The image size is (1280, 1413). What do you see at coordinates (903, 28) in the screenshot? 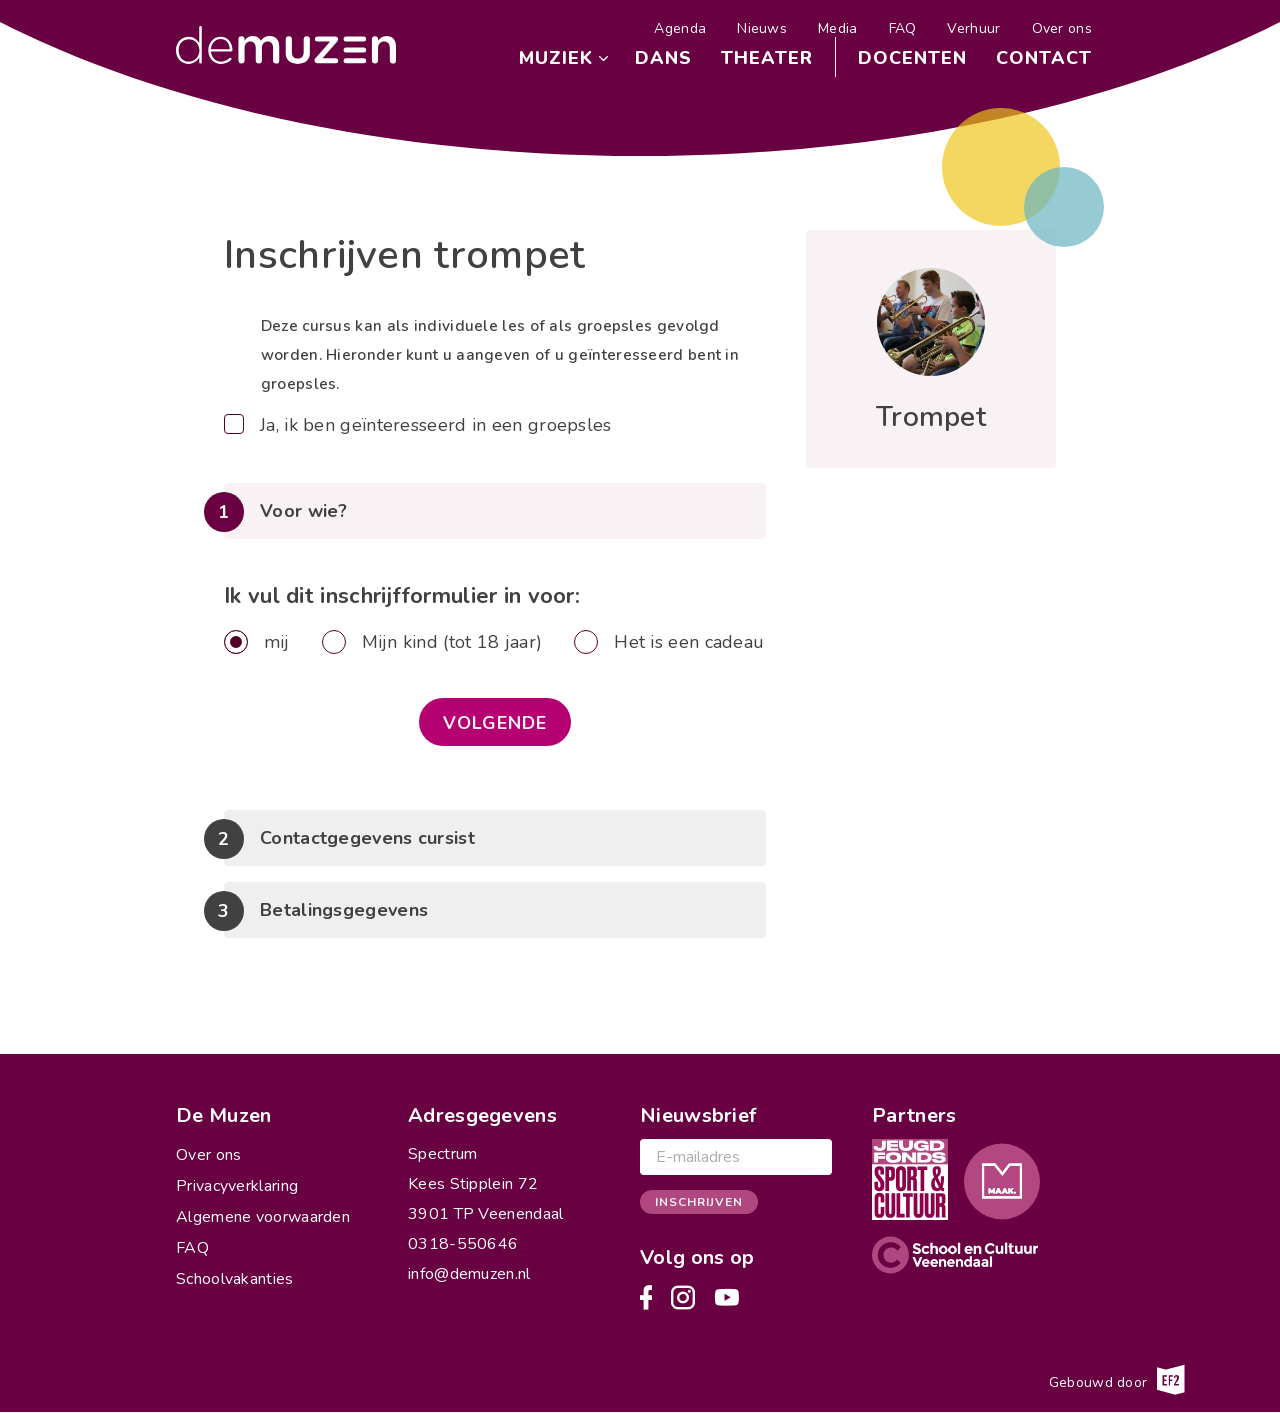
I see `FAQ` at bounding box center [903, 28].